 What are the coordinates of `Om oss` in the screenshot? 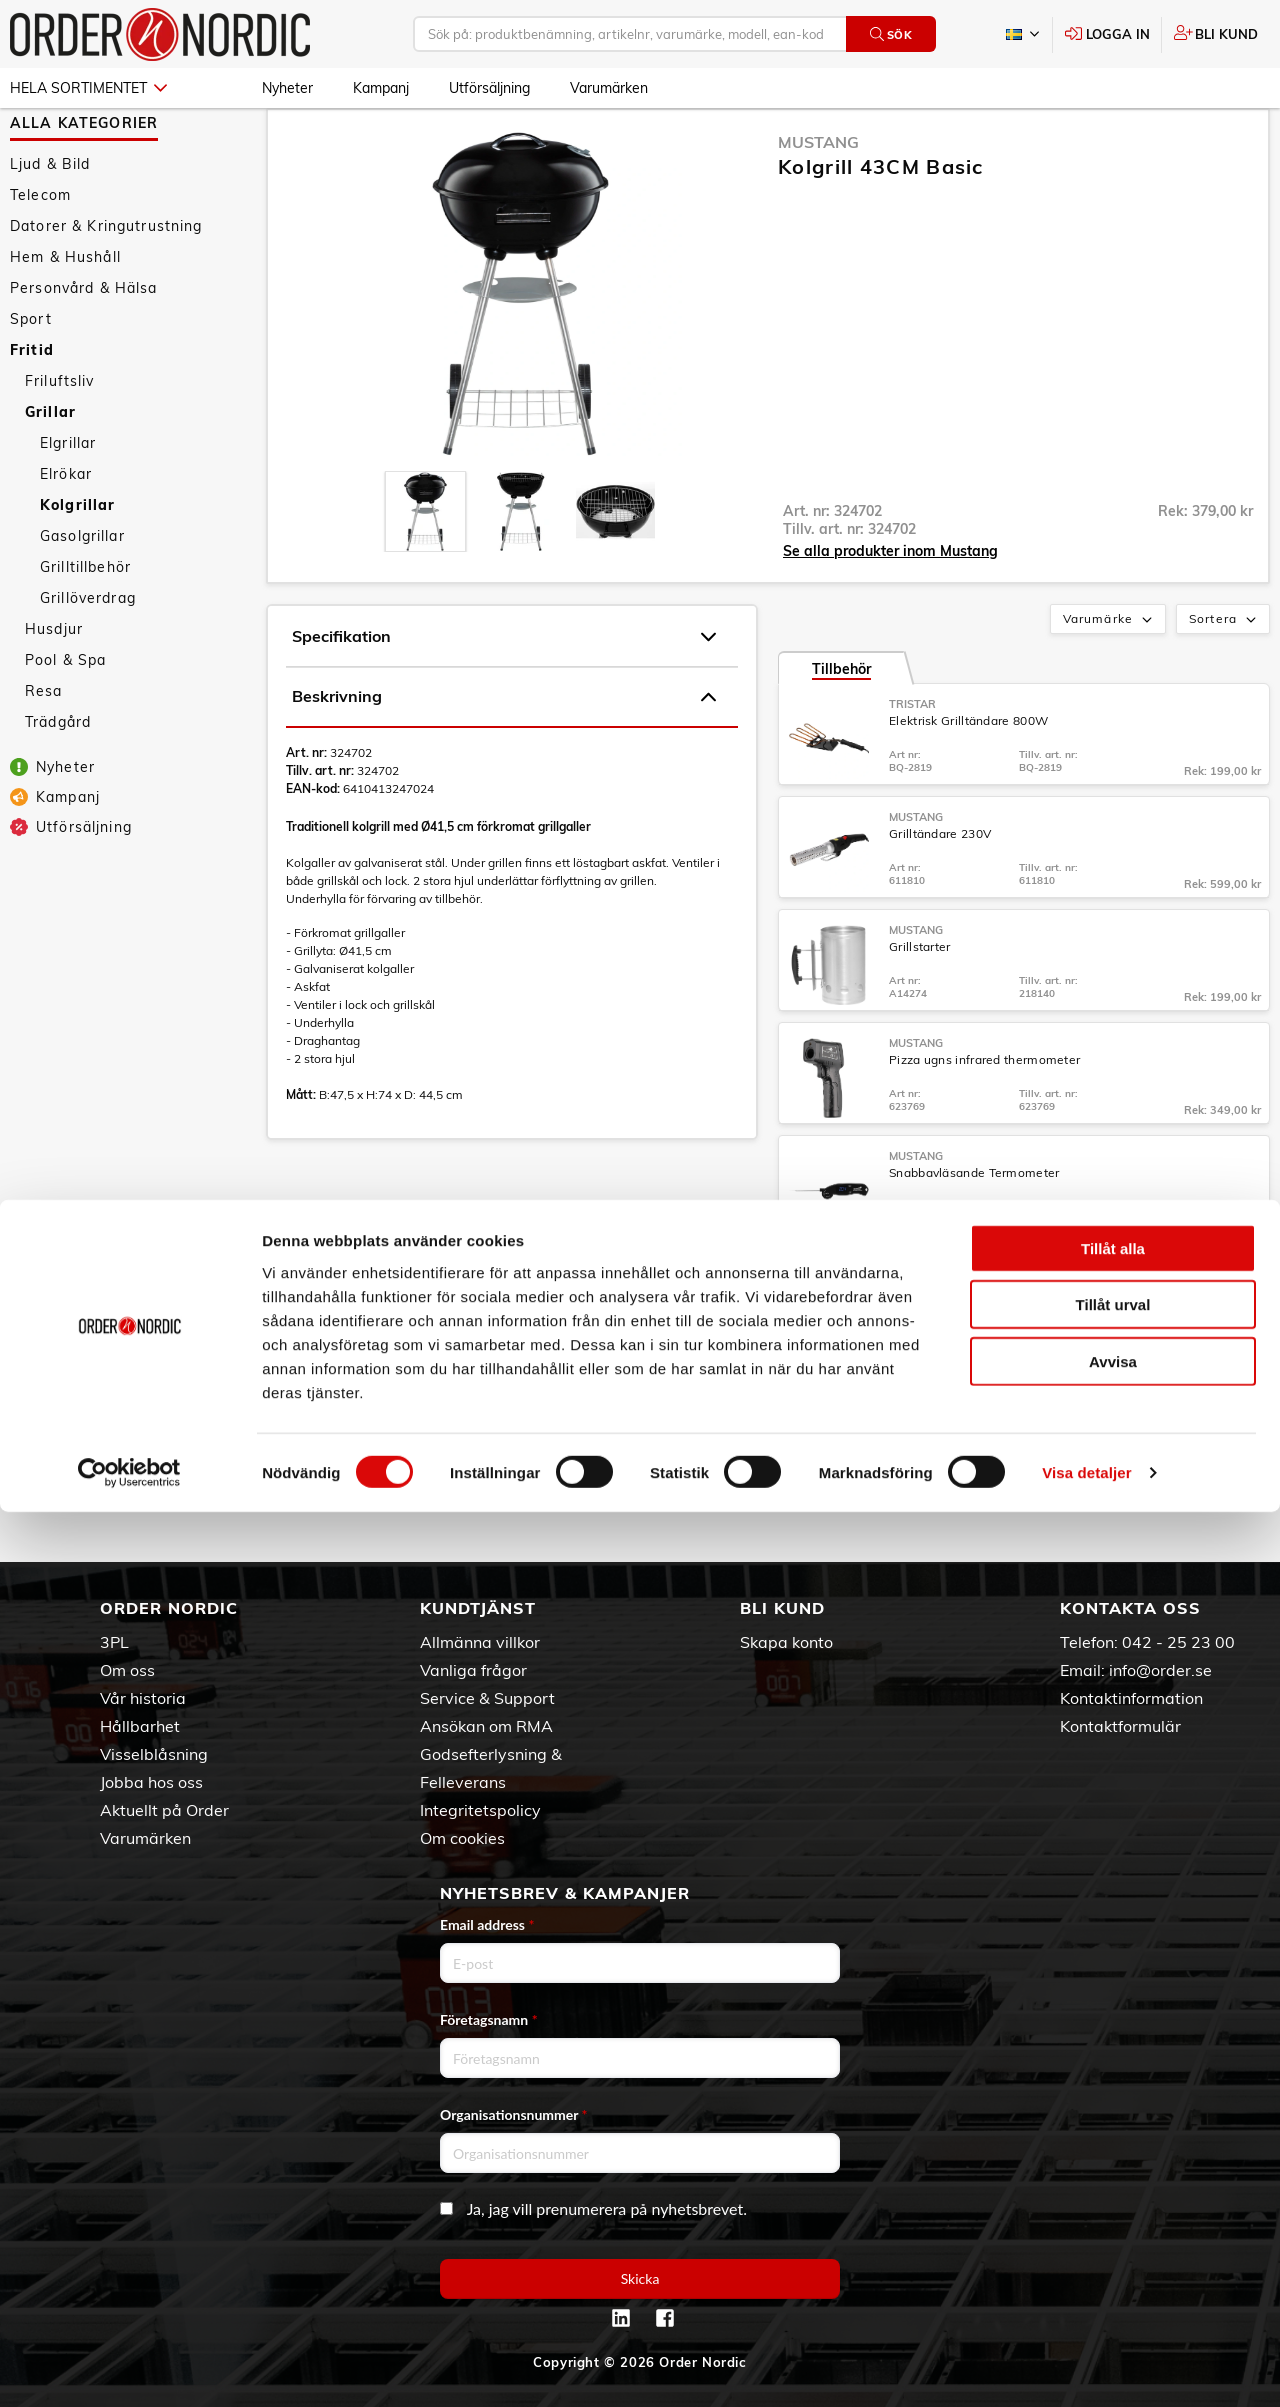 It's located at (127, 1670).